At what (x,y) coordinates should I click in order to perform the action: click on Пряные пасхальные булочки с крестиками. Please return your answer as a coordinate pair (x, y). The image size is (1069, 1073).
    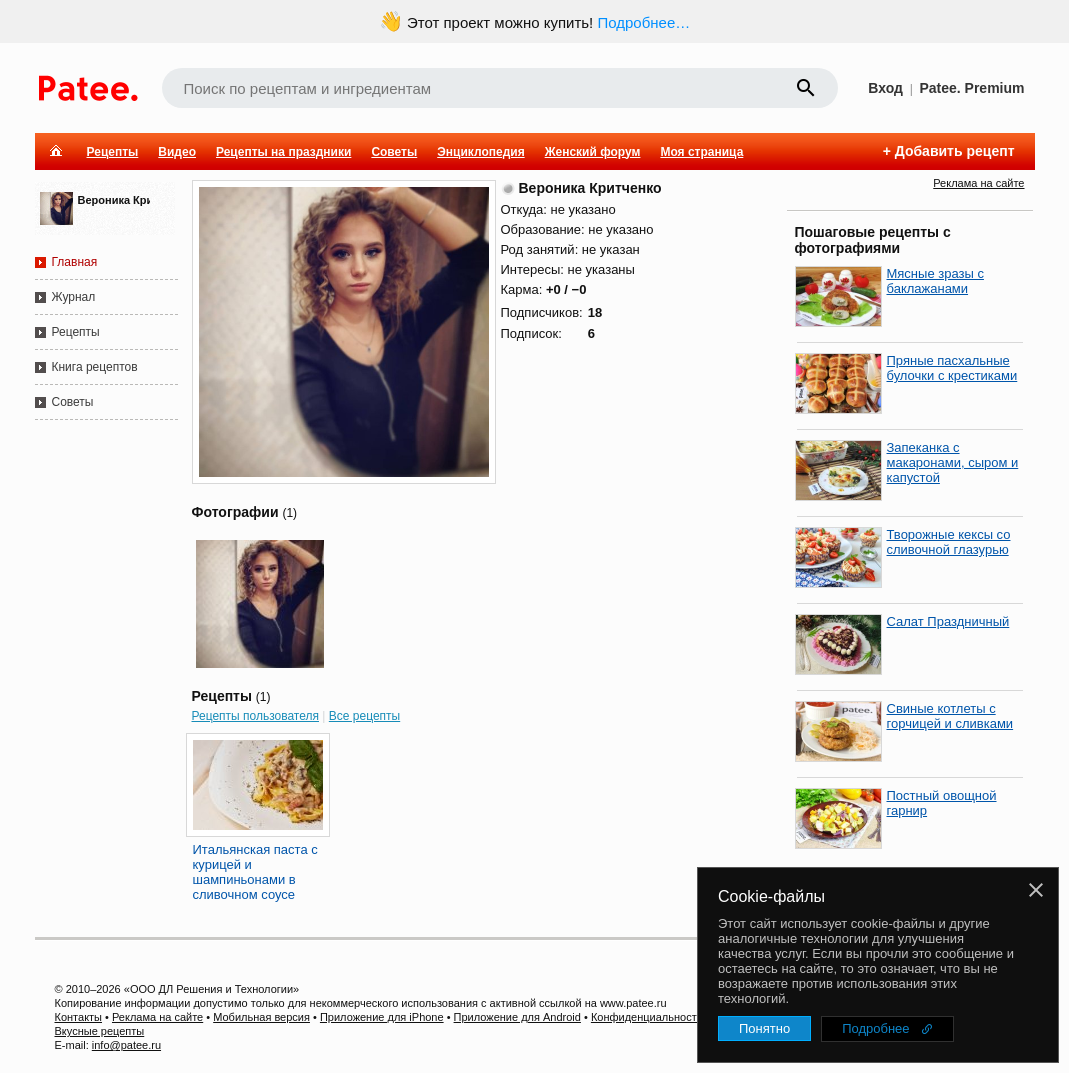
    Looking at the image, I should click on (952, 368).